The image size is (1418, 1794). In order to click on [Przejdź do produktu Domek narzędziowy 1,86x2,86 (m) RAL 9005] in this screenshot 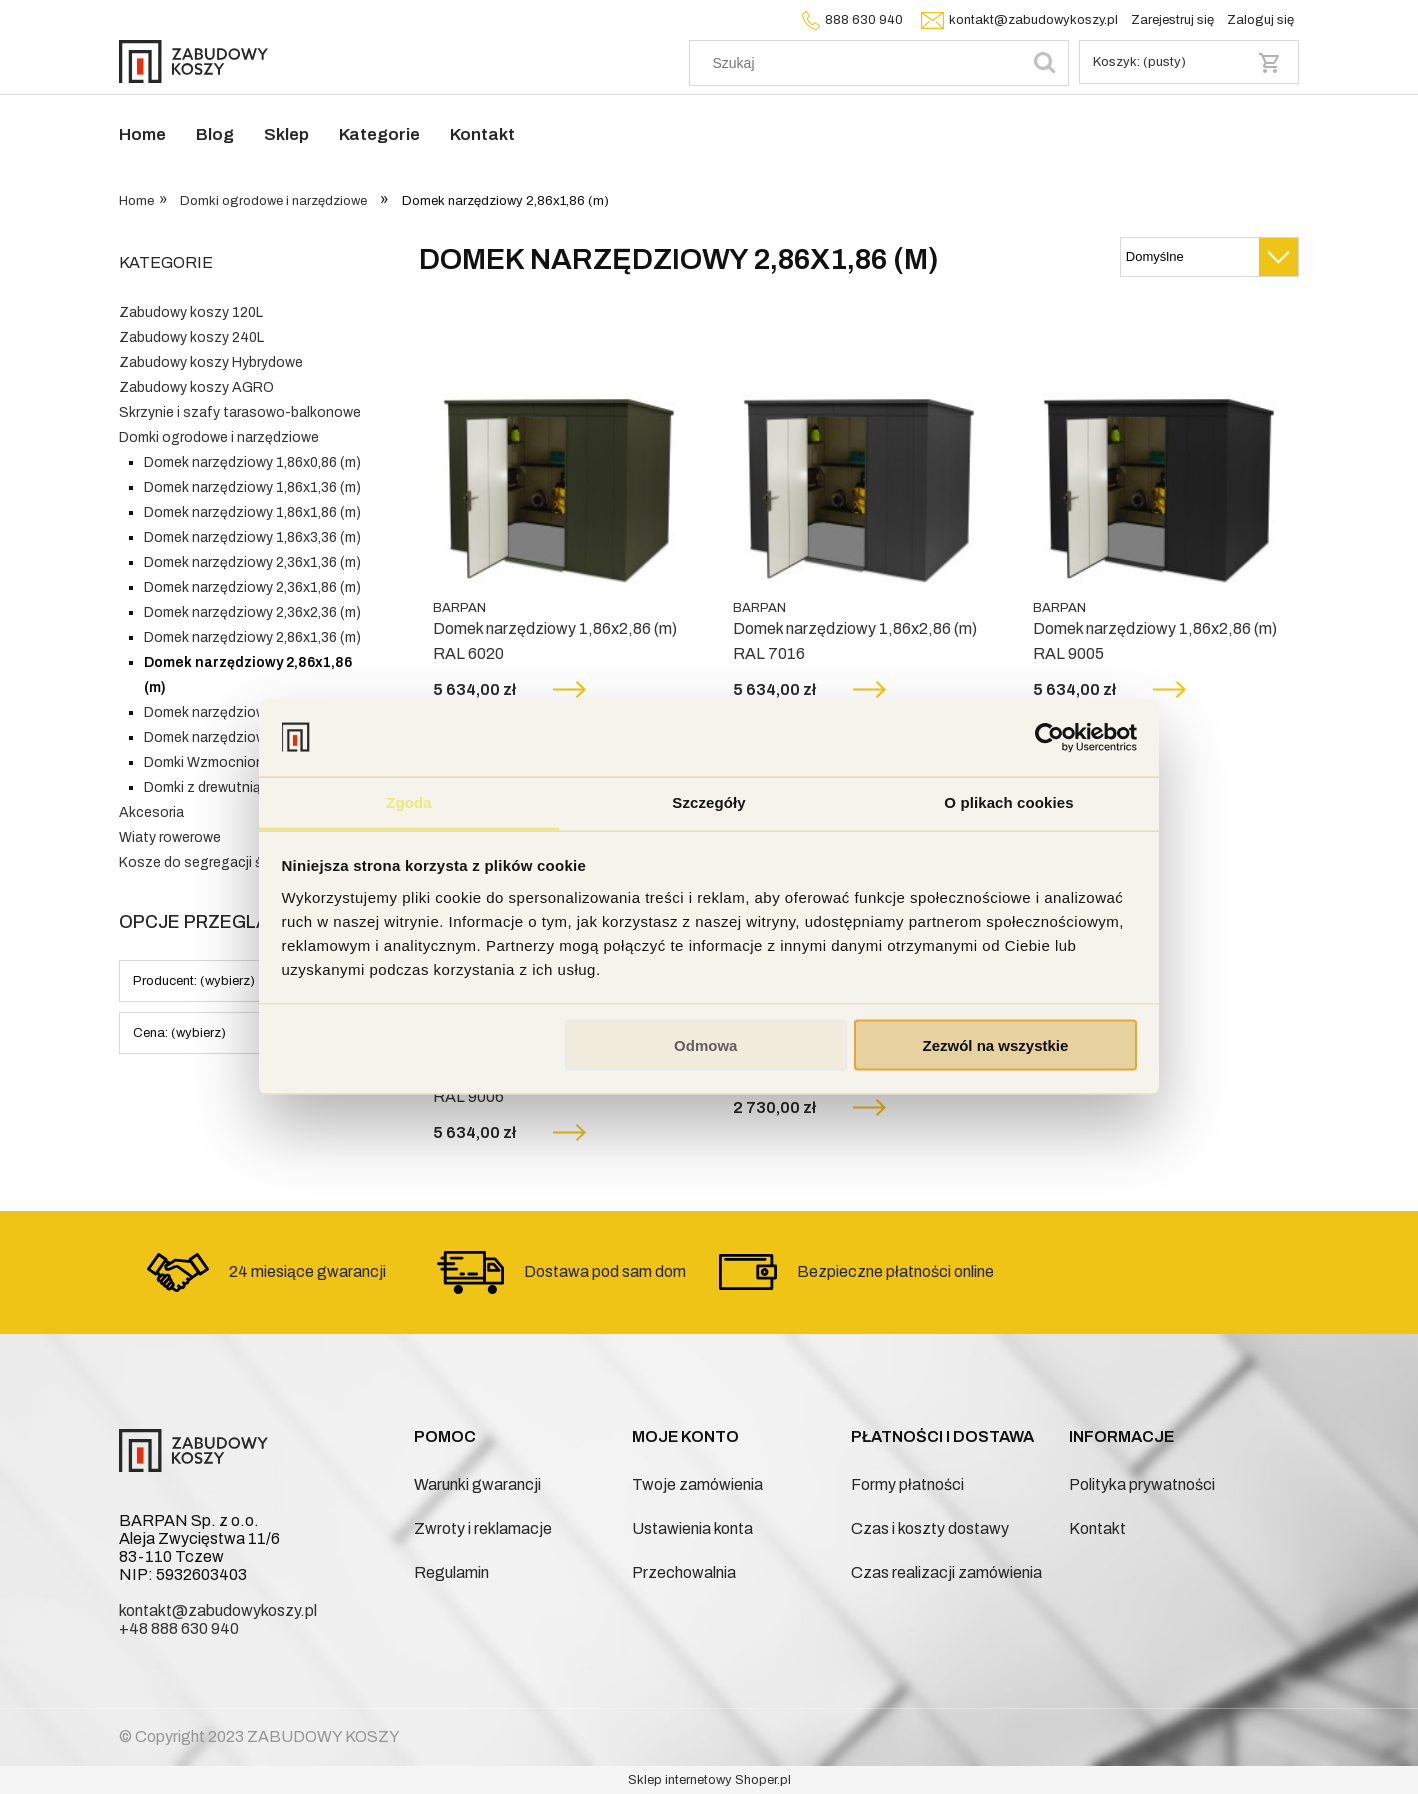, I will do `click(1159, 460)`.